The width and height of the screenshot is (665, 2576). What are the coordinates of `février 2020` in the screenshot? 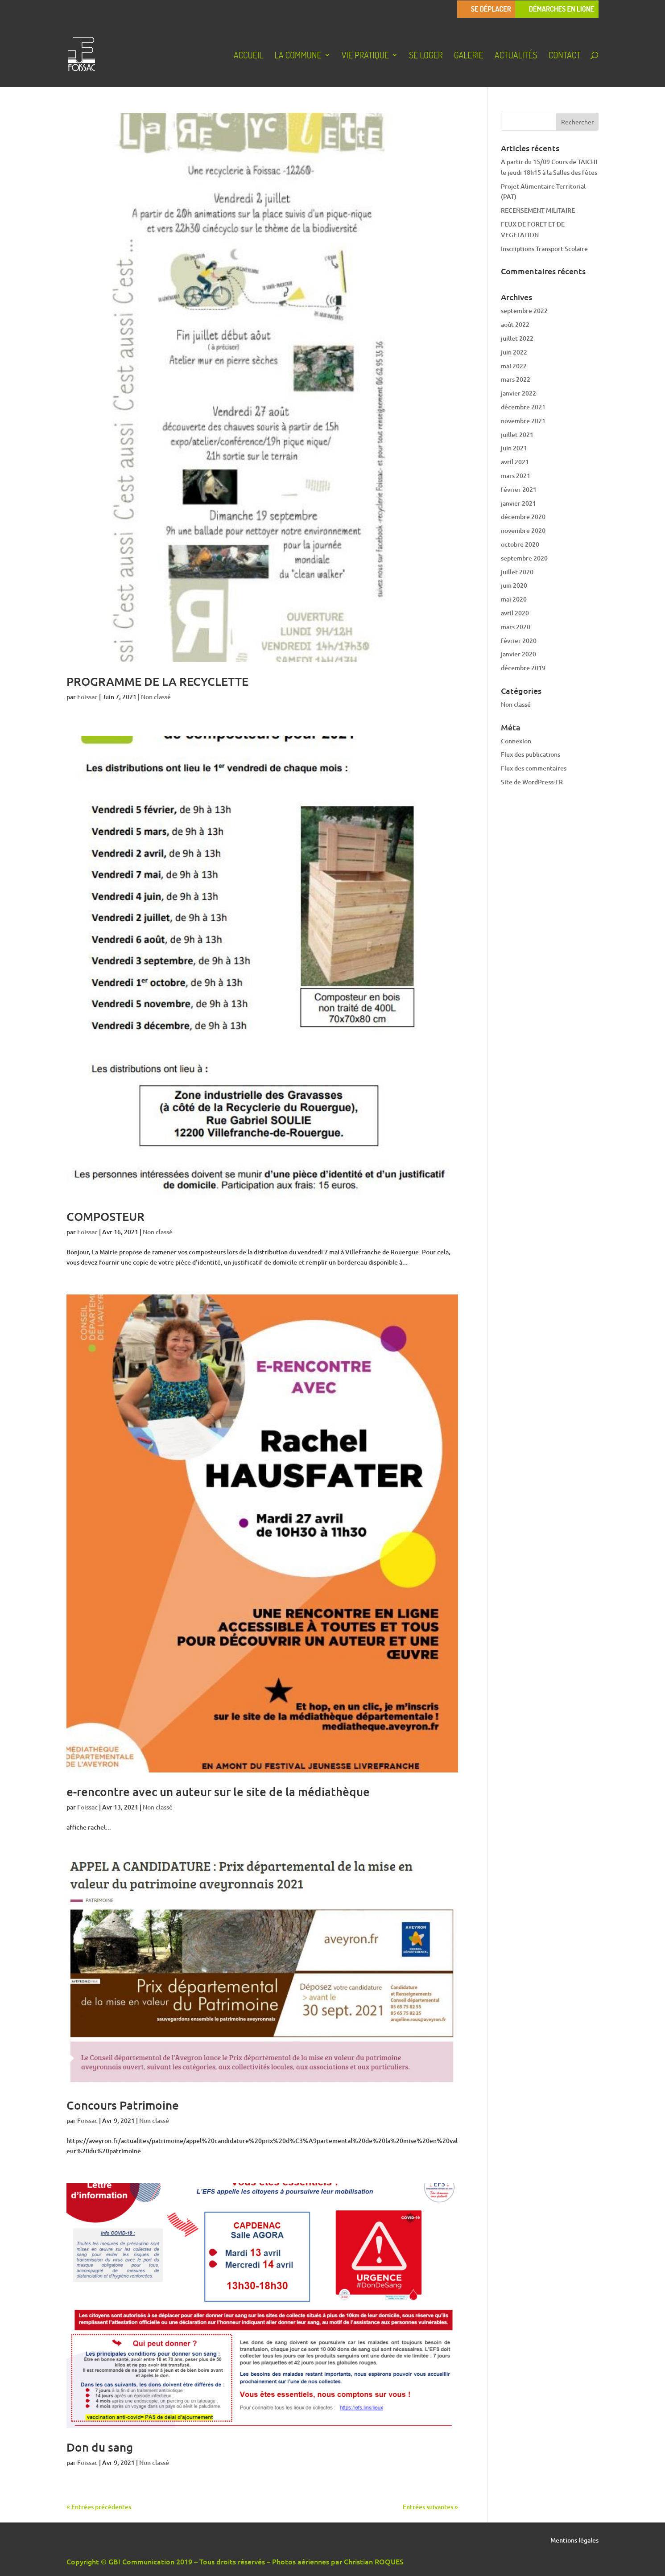 It's located at (519, 640).